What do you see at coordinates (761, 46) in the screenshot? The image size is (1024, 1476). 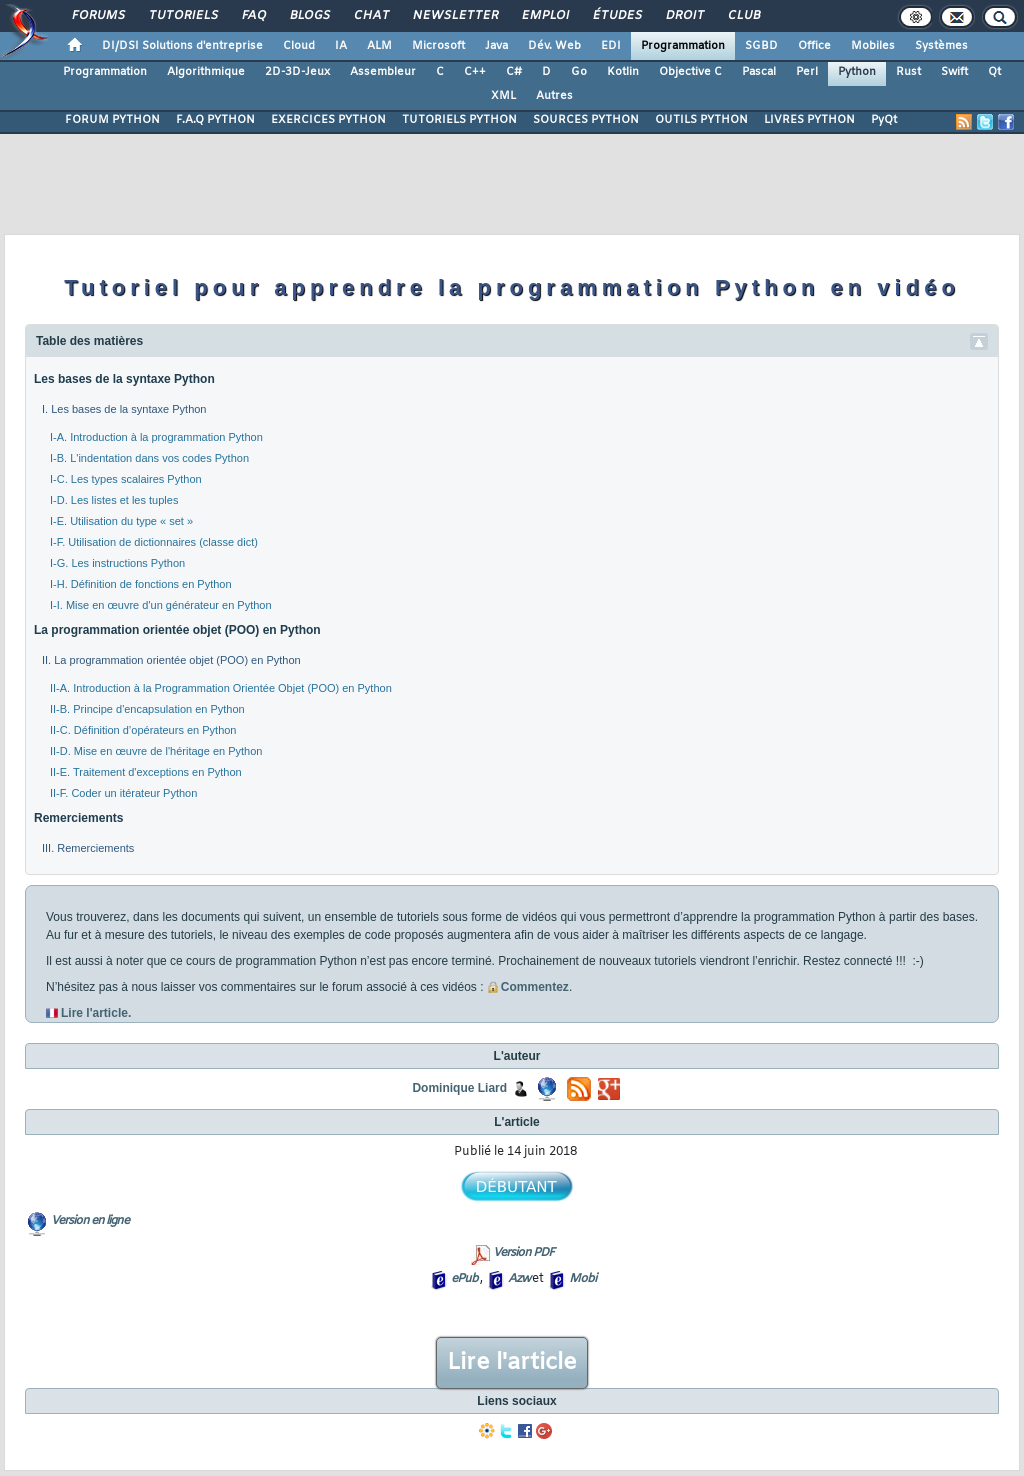 I see `SGBD` at bounding box center [761, 46].